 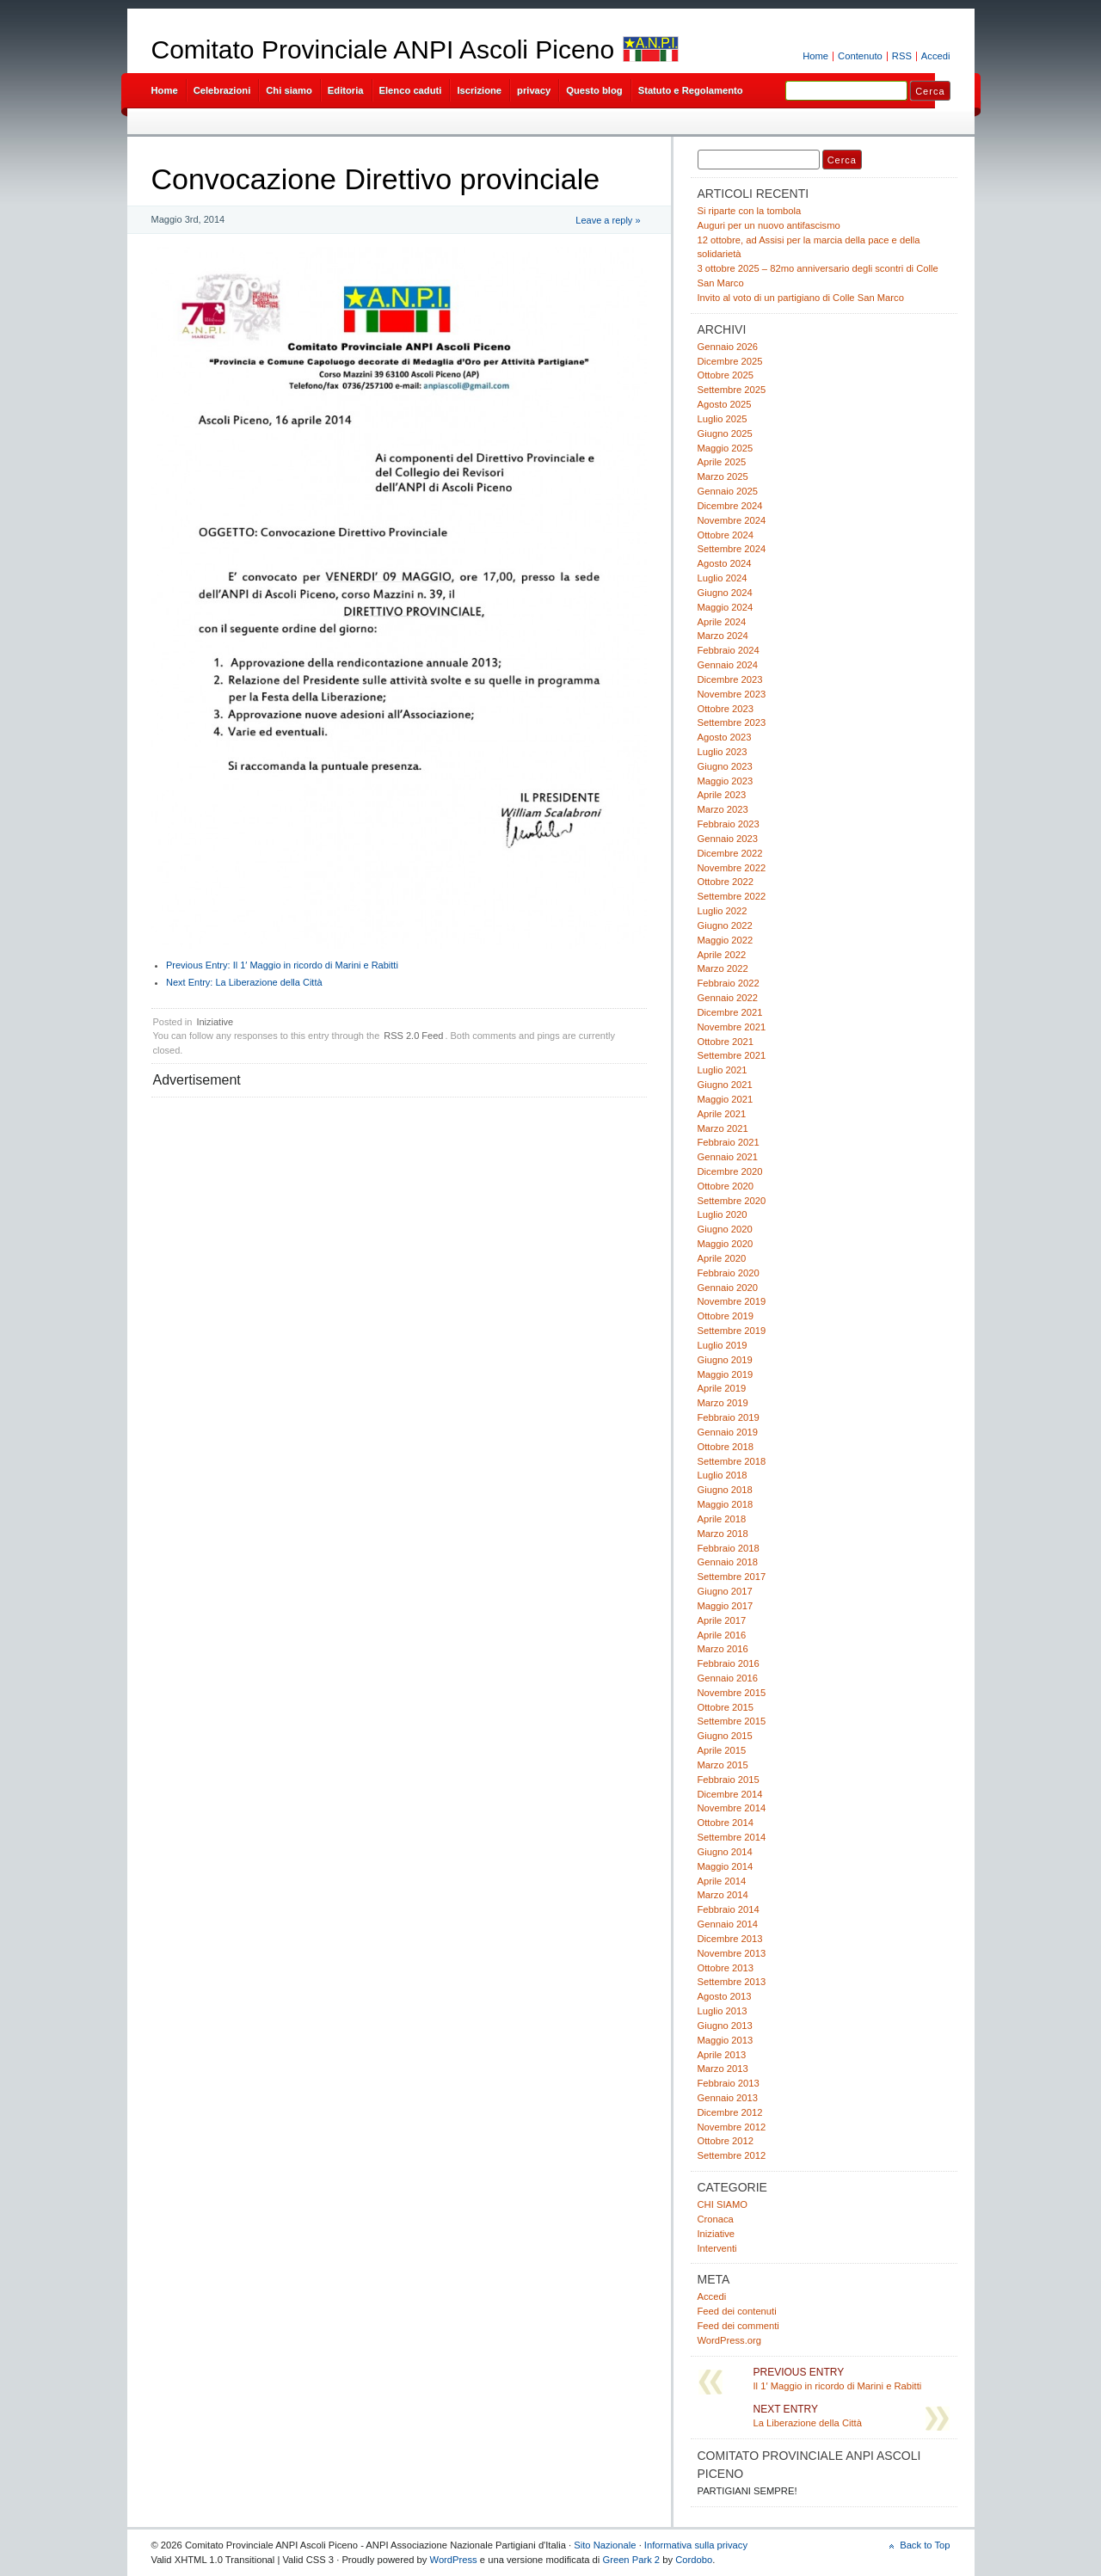 I want to click on Back to Top, so click(x=925, y=2545).